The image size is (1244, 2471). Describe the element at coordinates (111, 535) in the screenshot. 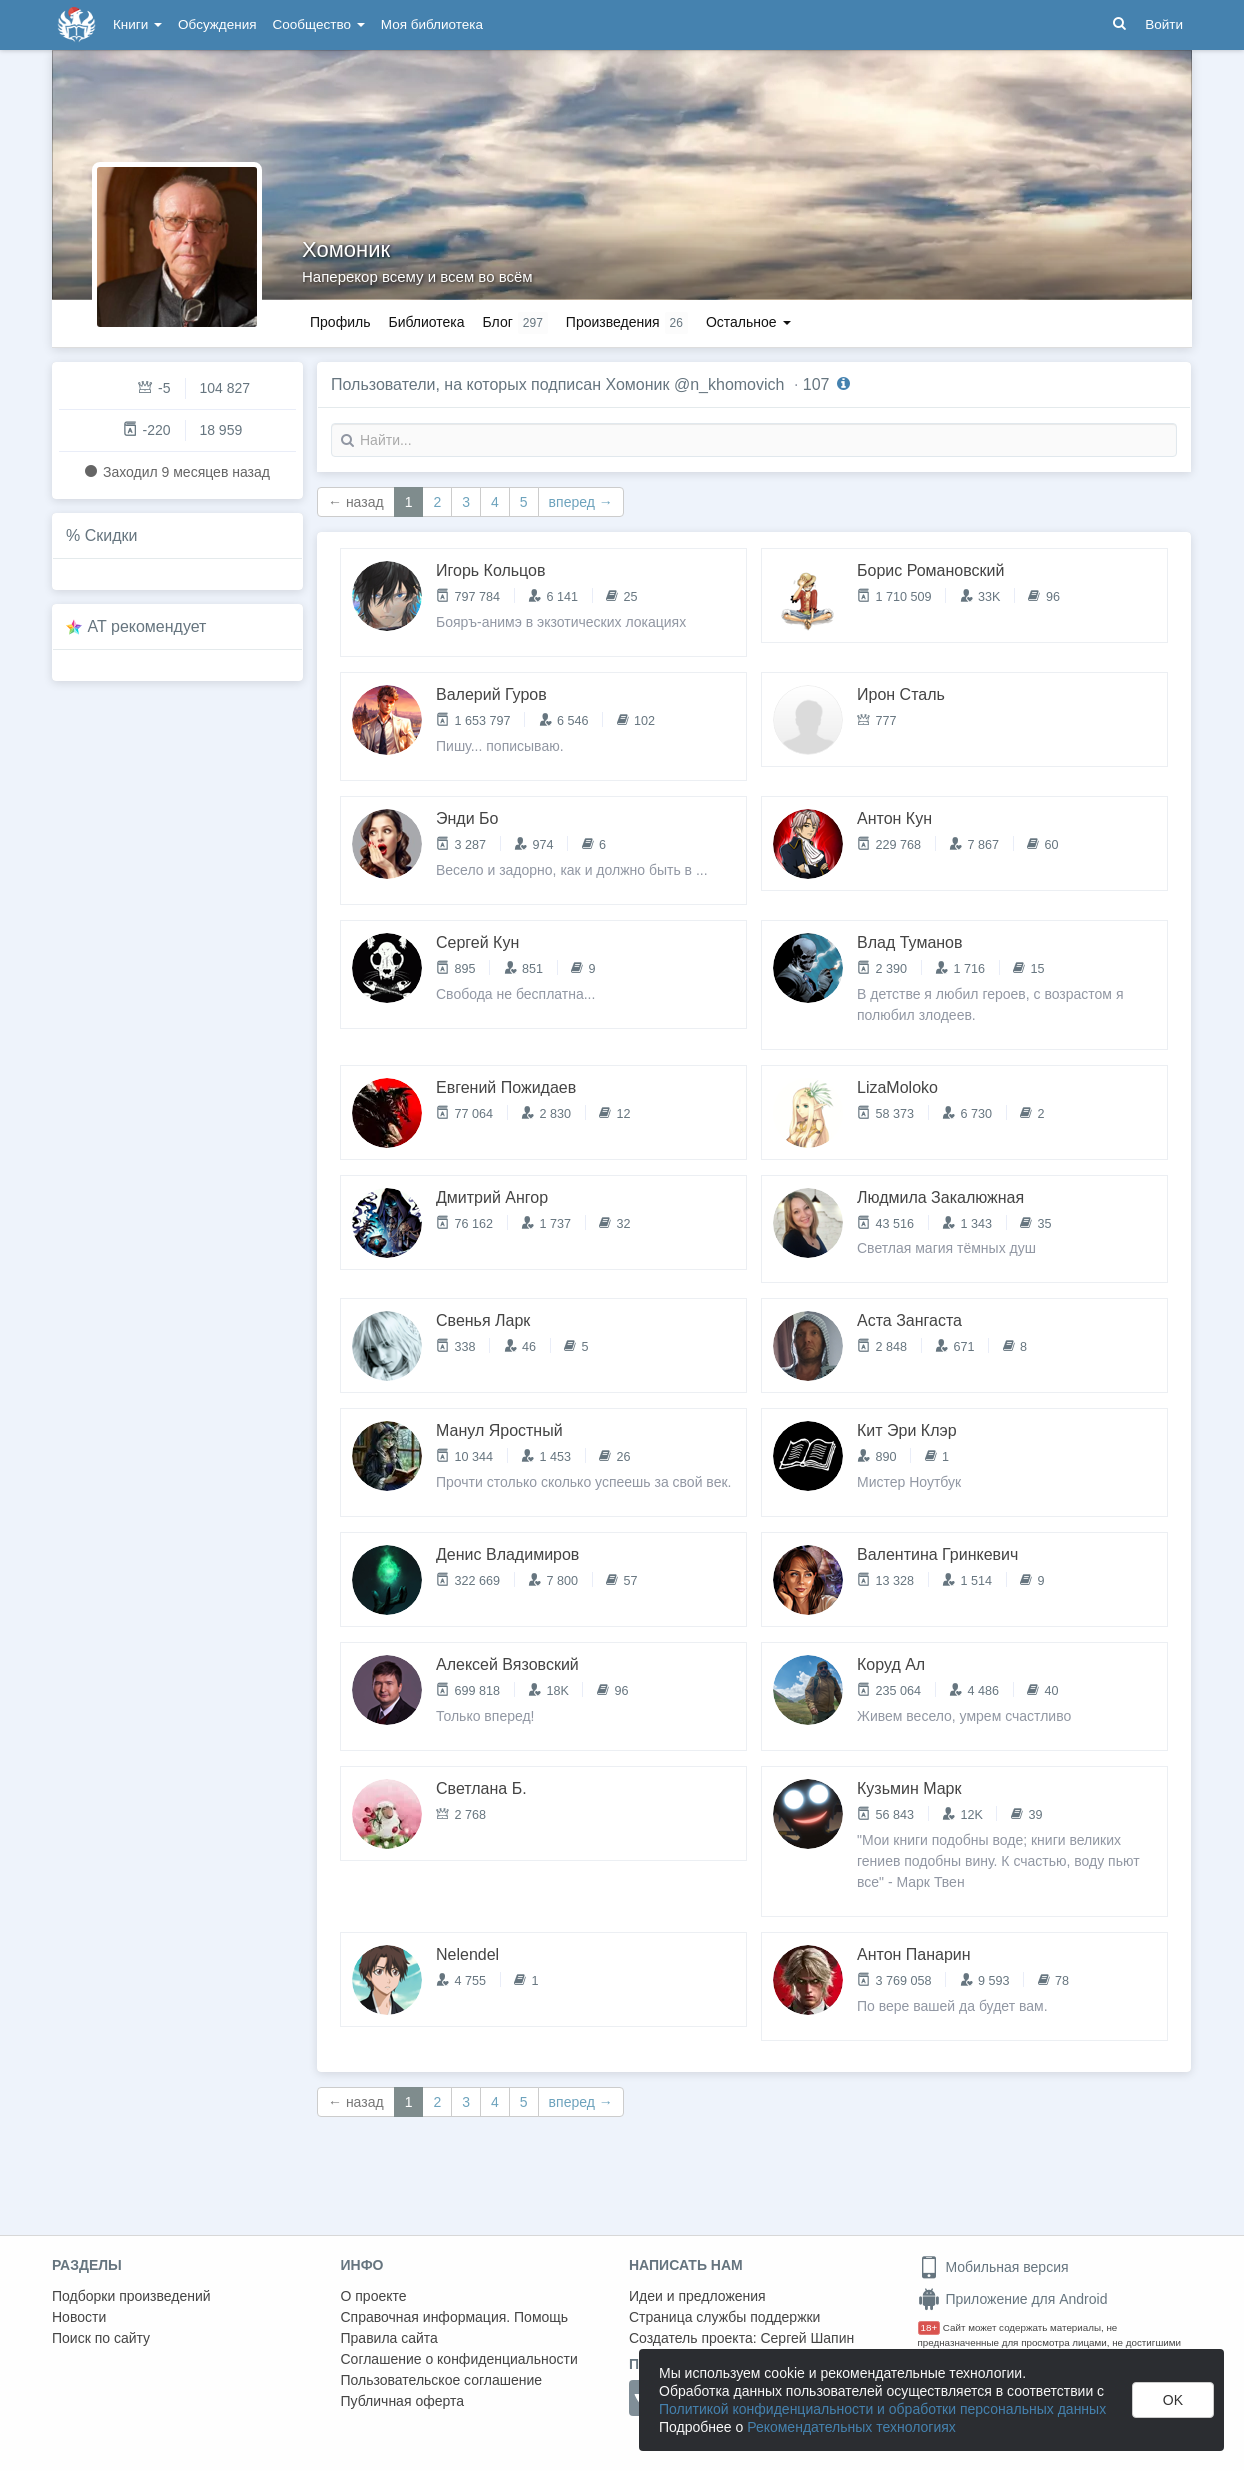

I see `Скидки` at that location.